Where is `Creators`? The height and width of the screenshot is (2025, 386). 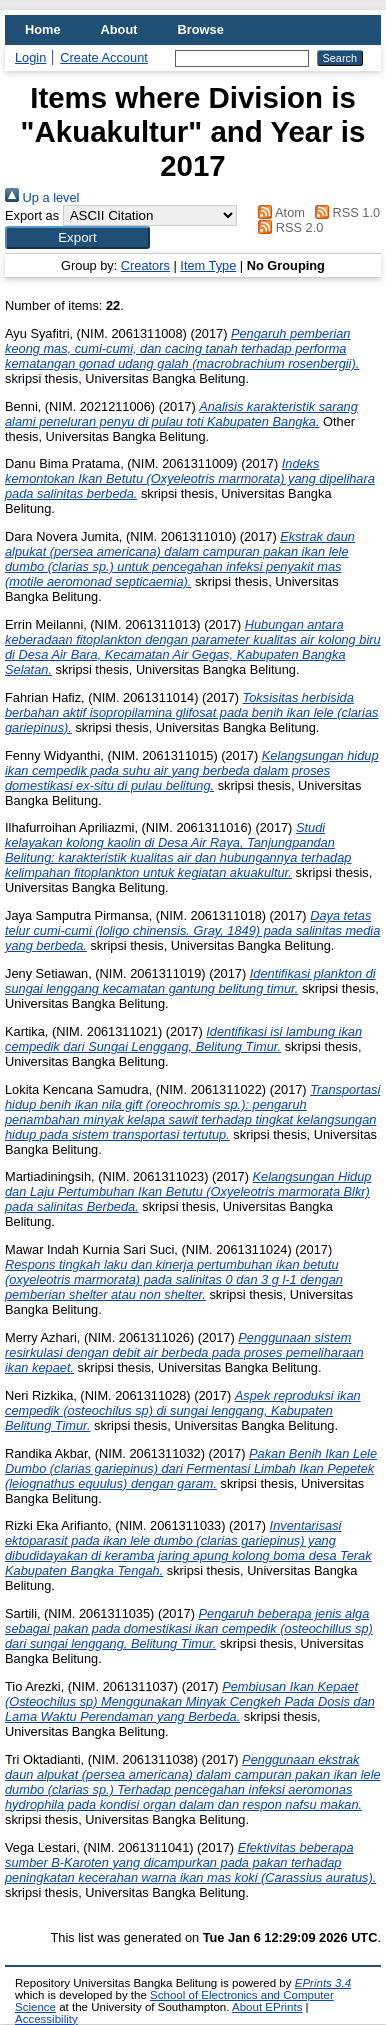 Creators is located at coordinates (145, 265).